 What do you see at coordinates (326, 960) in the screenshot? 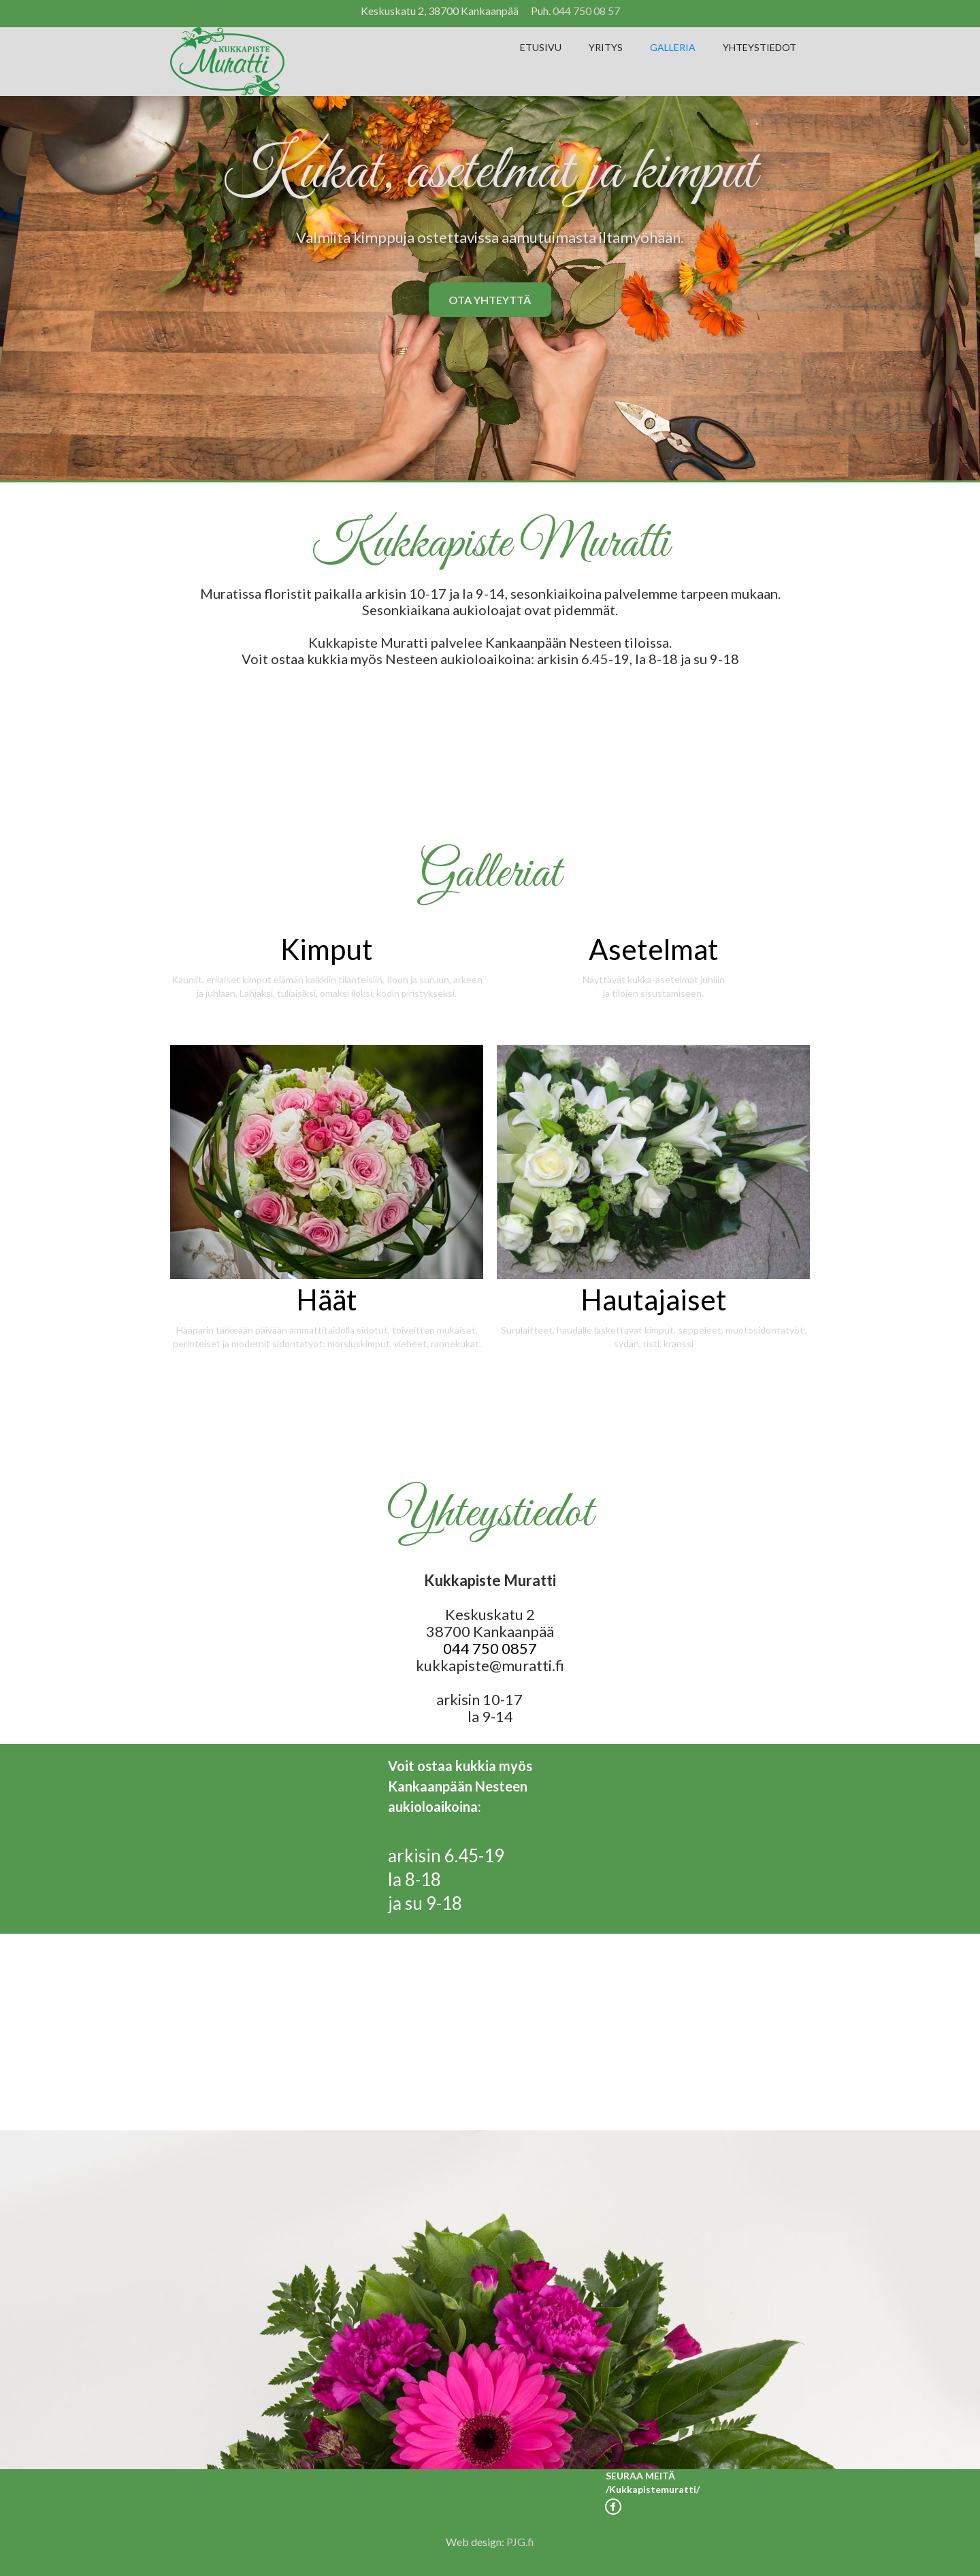
I see `[open lightbox]` at bounding box center [326, 960].